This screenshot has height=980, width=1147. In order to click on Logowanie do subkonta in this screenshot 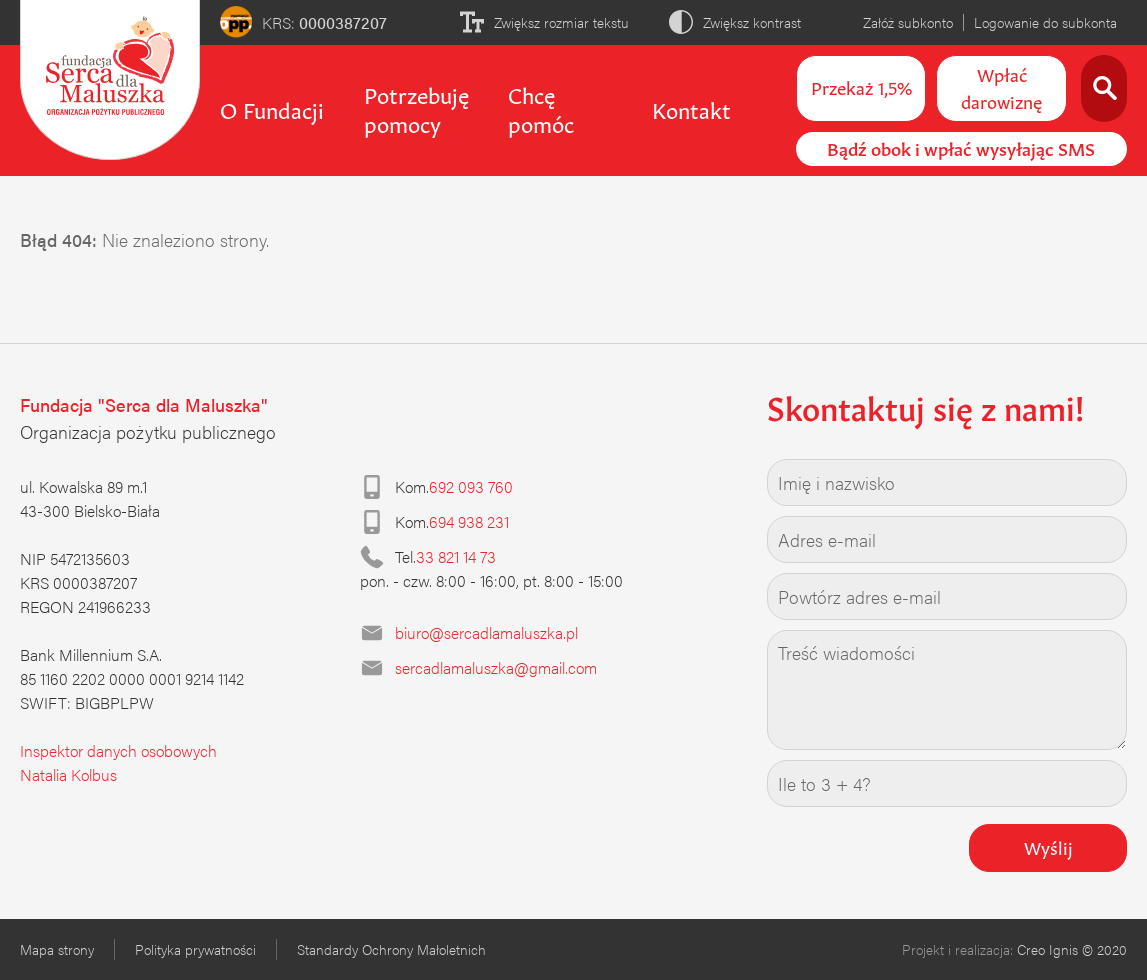, I will do `click(1045, 22)`.